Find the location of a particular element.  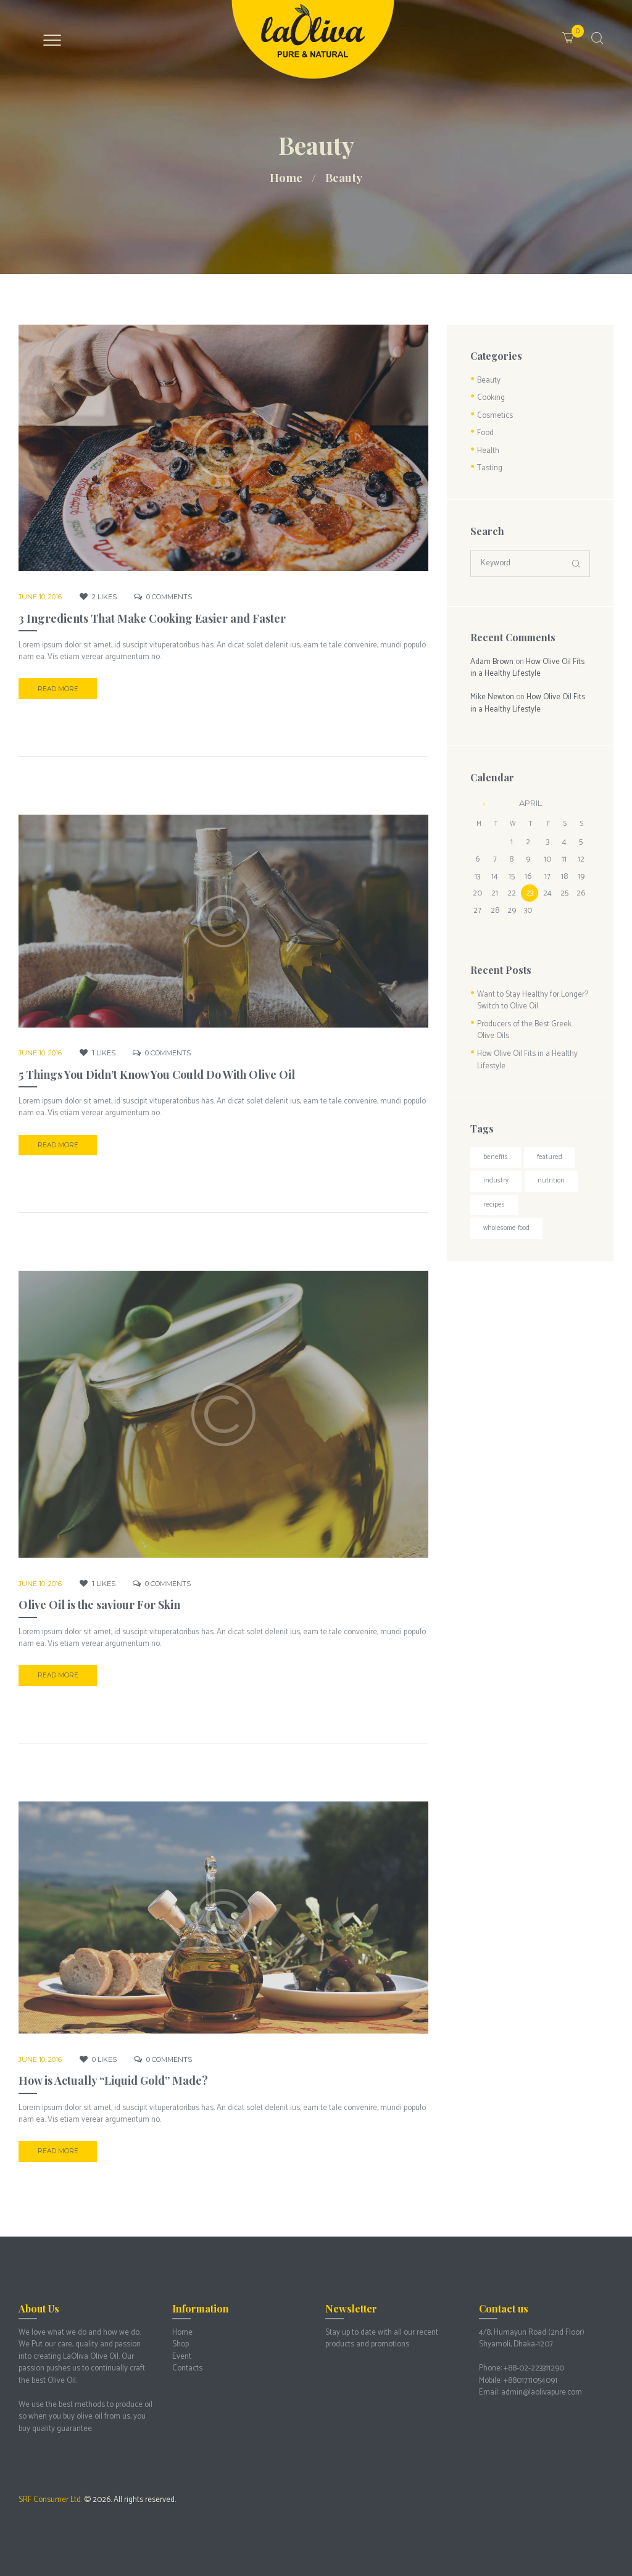

Health is located at coordinates (488, 450).